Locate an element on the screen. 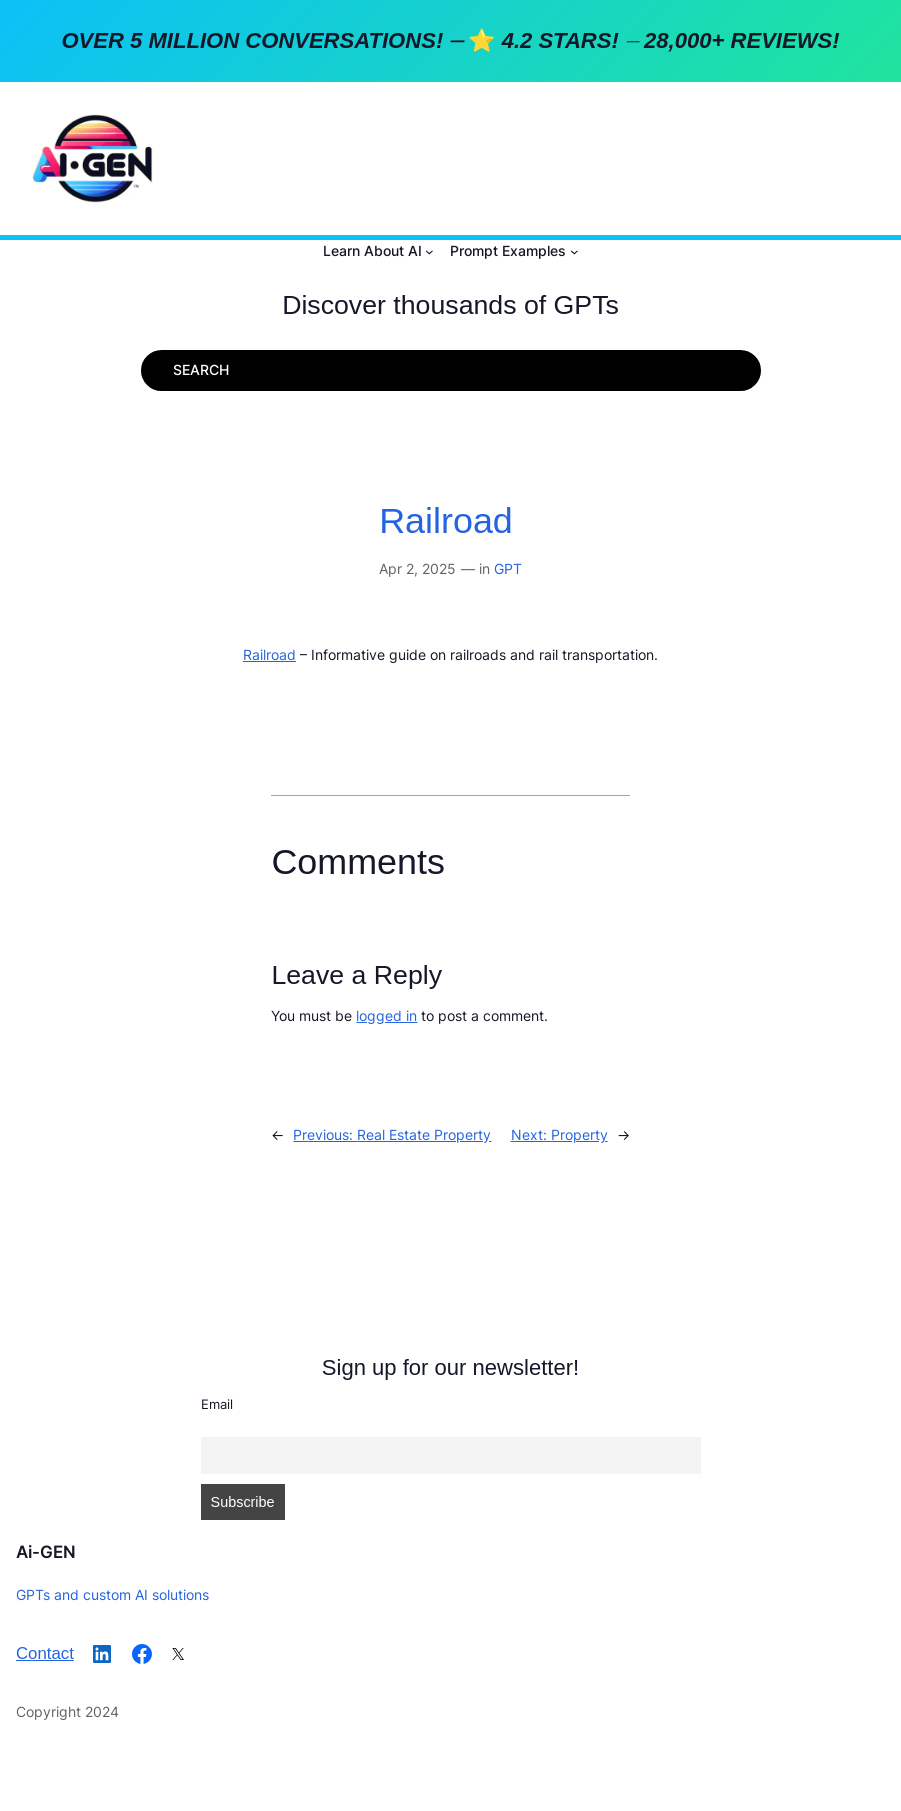  SEARCH [Expand search field] is located at coordinates (201, 369).